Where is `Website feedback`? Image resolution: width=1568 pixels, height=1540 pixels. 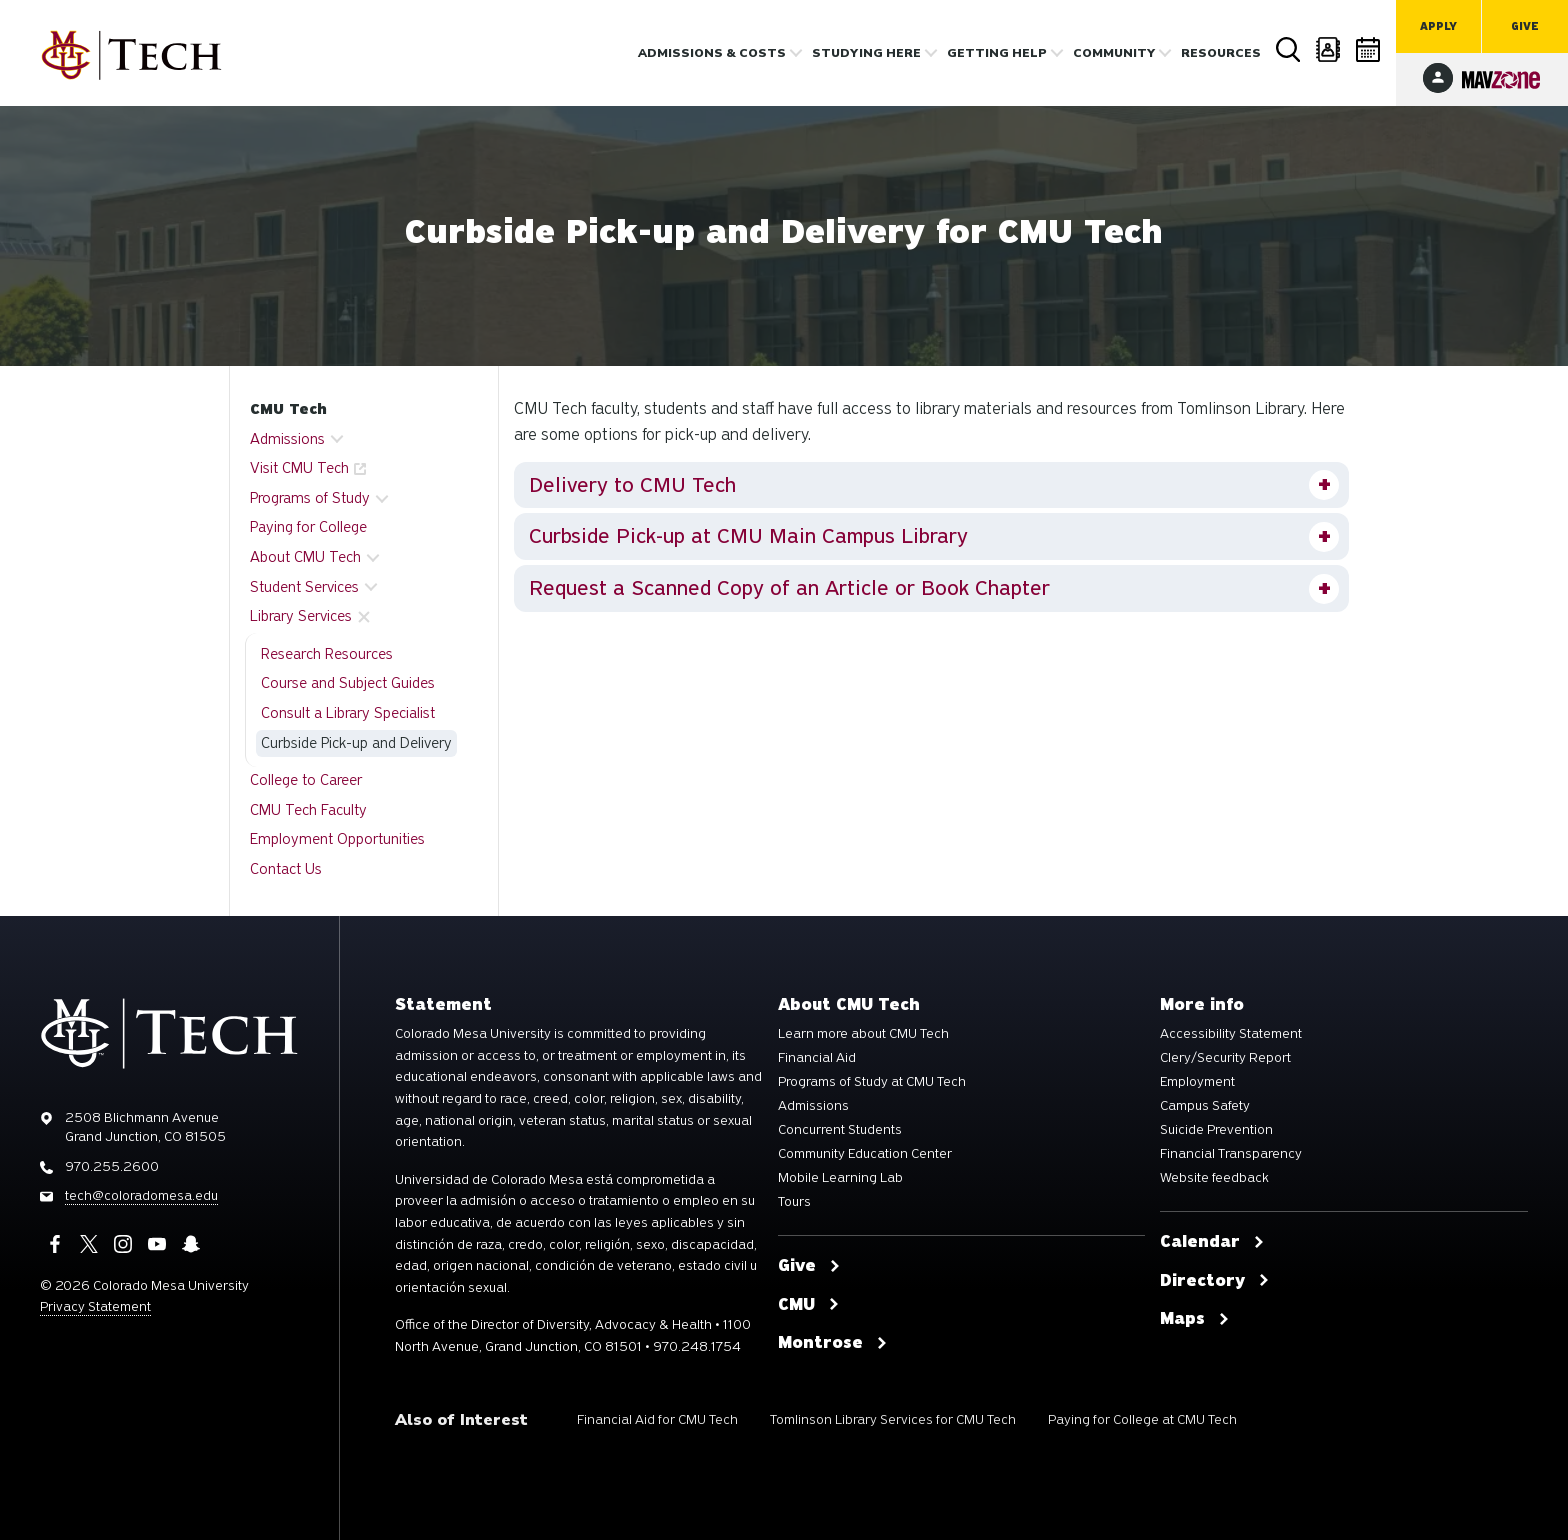
Website feedback is located at coordinates (1214, 1178).